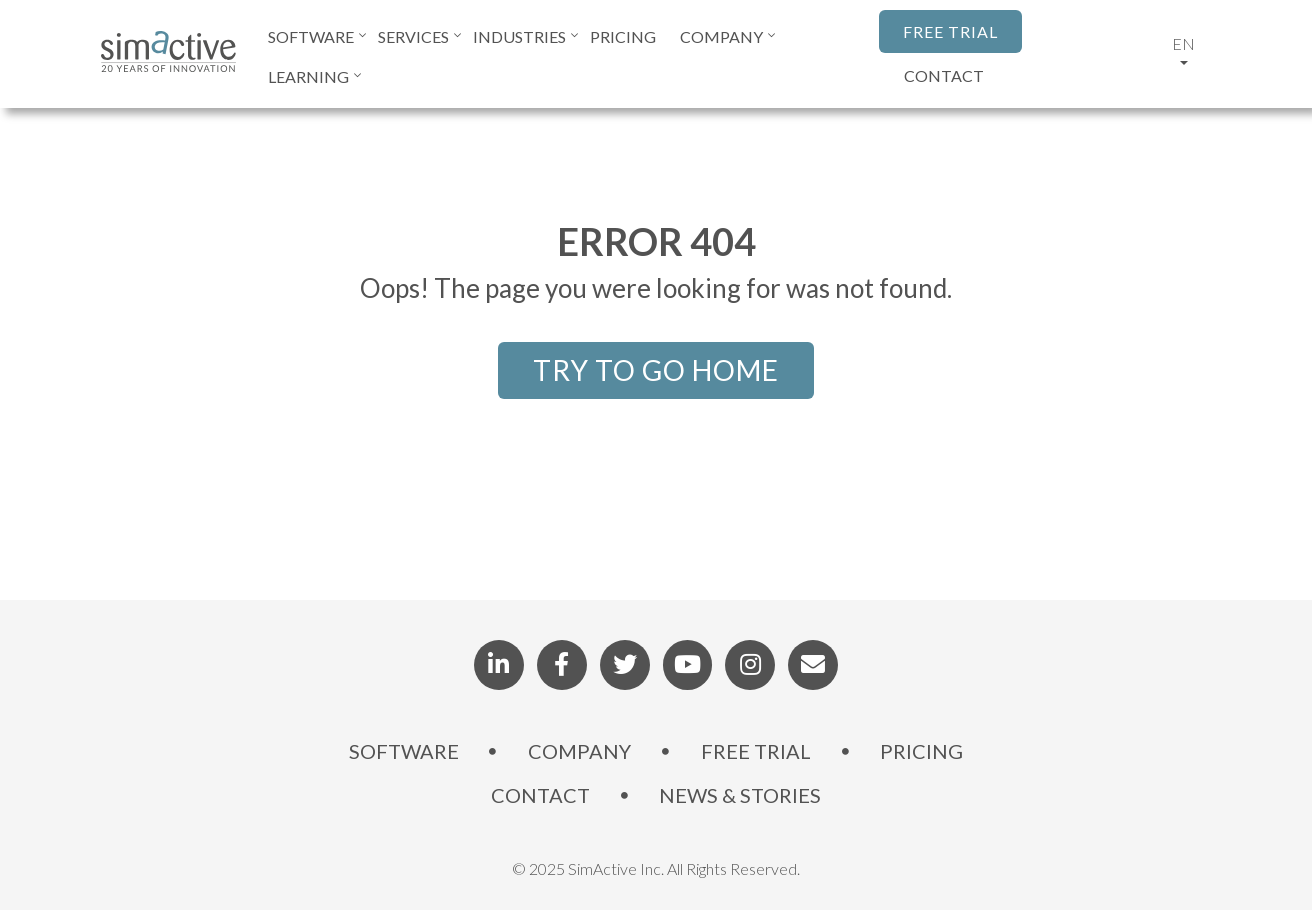 This screenshot has height=910, width=1312. What do you see at coordinates (540, 796) in the screenshot?
I see `CONTACT [menuitem]` at bounding box center [540, 796].